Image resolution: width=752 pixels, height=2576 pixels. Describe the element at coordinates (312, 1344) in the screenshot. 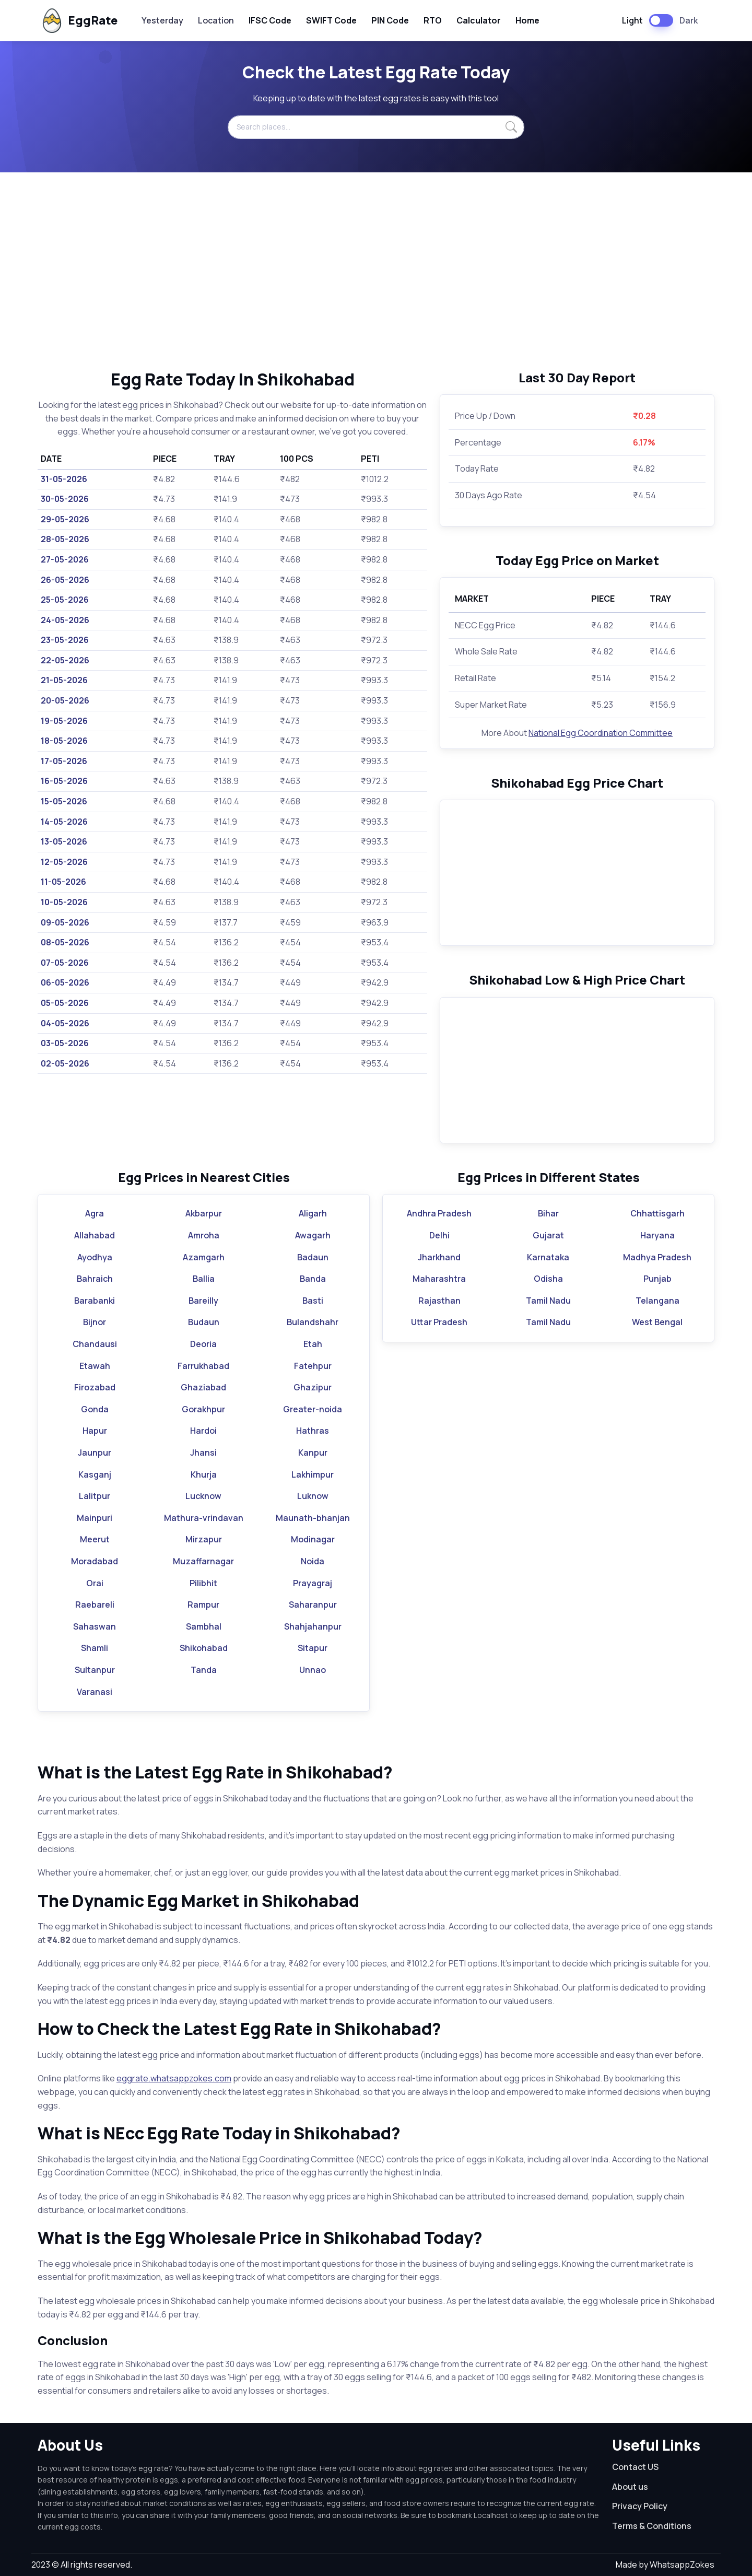

I see `Etah` at that location.